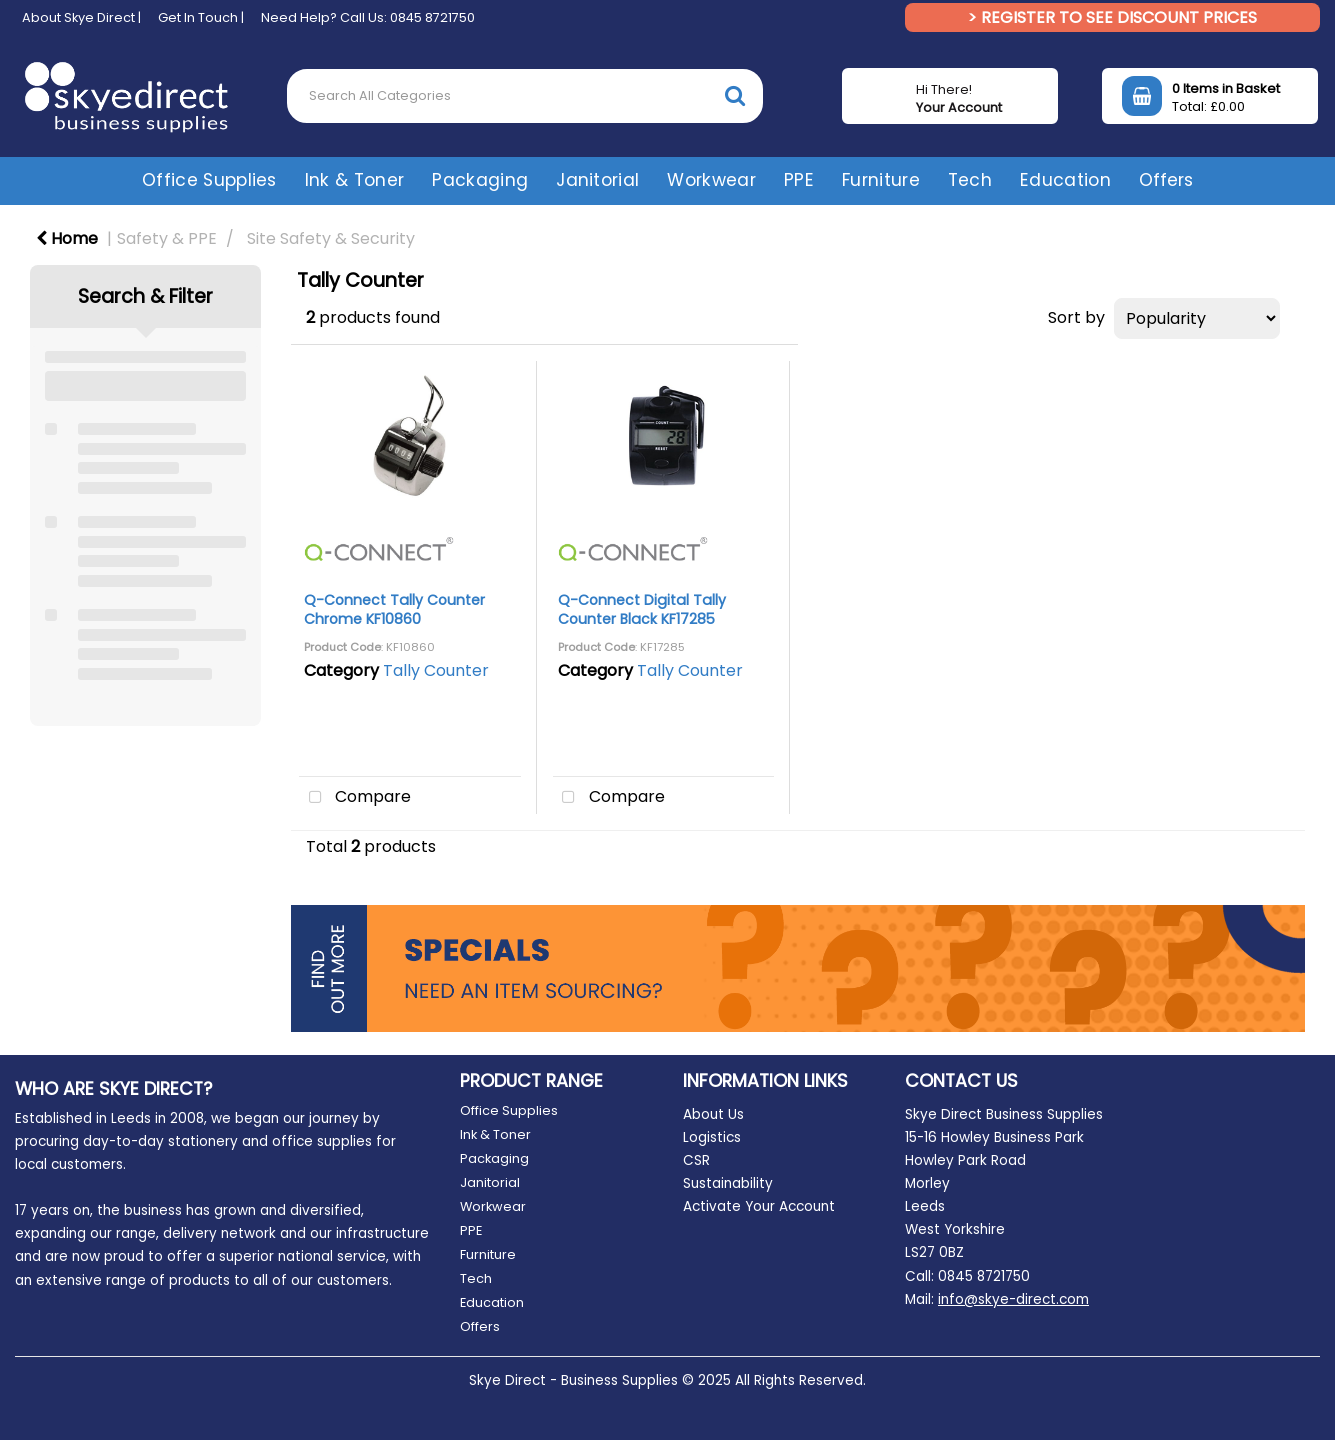 This screenshot has width=1335, height=1440. I want to click on Packaging, so click(480, 180).